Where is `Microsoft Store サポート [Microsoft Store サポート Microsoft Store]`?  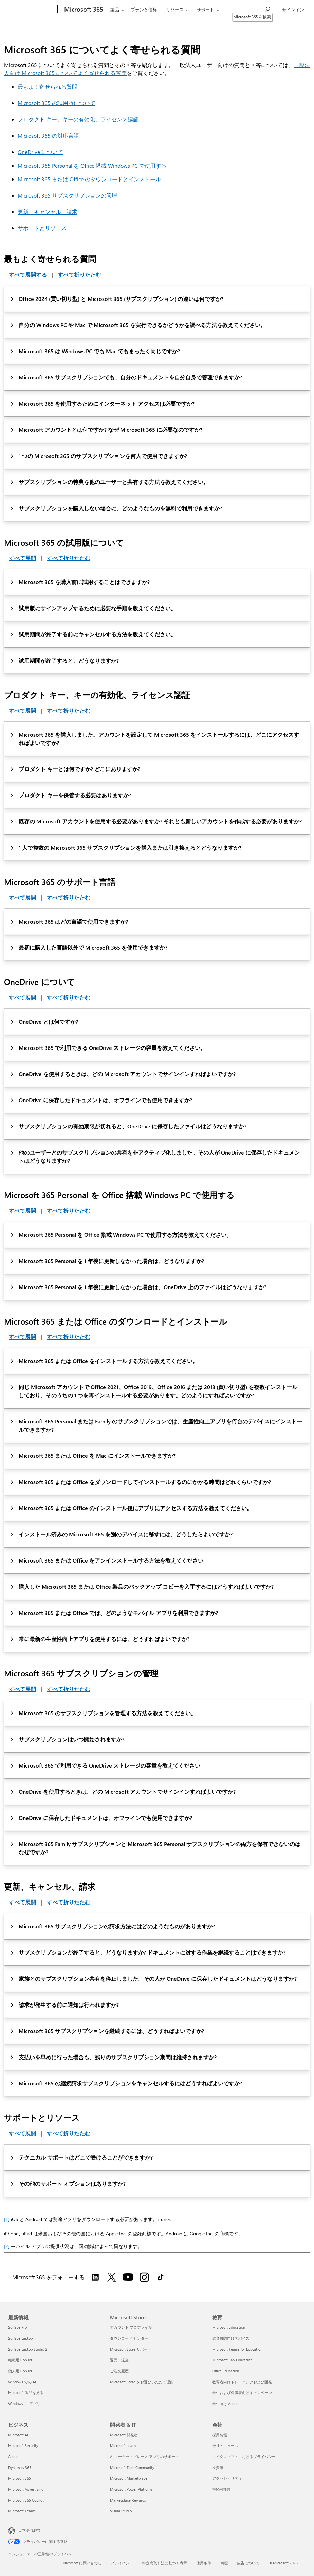 Microsoft Store サポート [Microsoft Store サポート Microsoft Store] is located at coordinates (130, 2349).